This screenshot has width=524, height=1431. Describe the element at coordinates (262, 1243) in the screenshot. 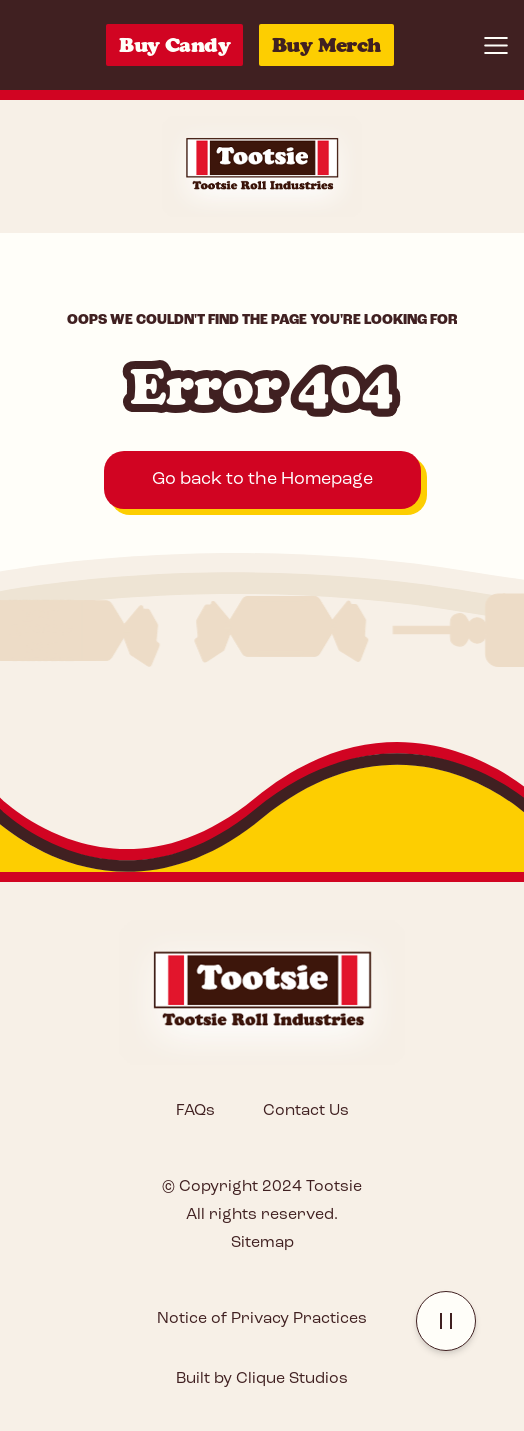

I see `Sitemap` at that location.